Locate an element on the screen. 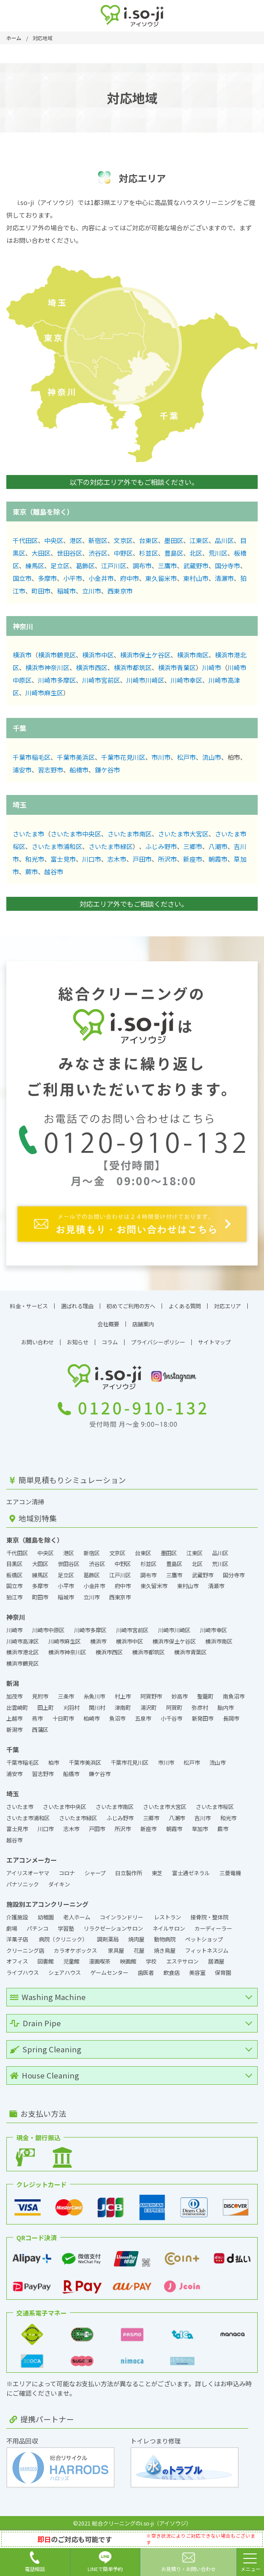  武蔵野市 is located at coordinates (195, 565).